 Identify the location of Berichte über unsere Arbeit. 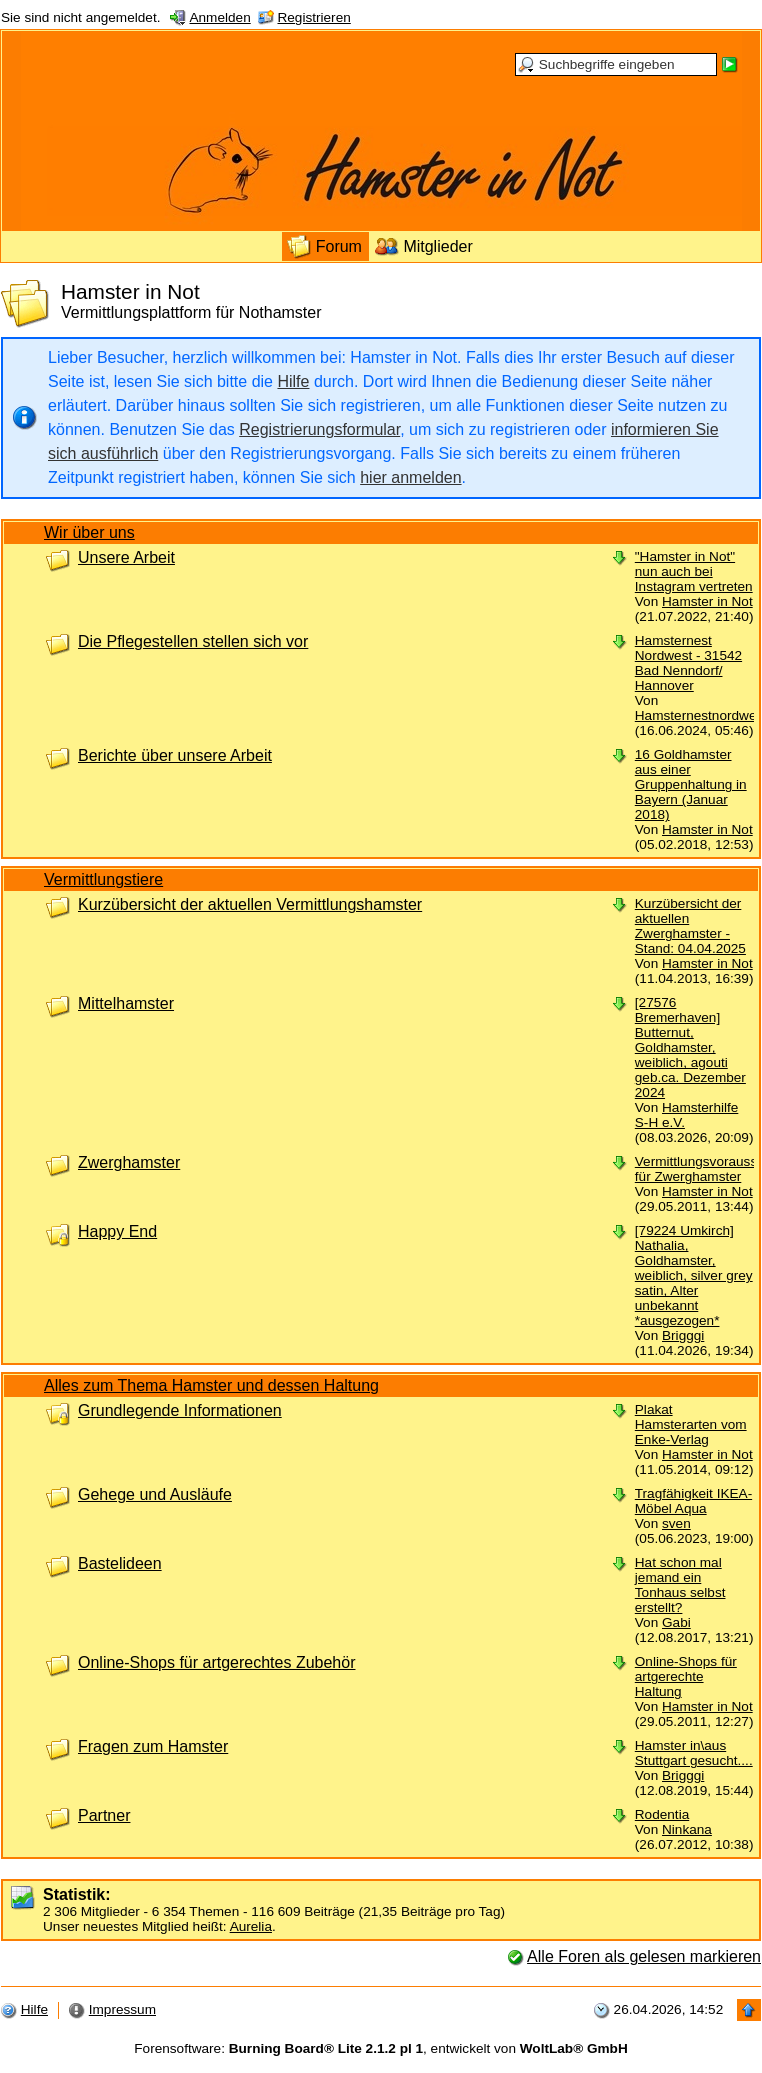
(175, 755).